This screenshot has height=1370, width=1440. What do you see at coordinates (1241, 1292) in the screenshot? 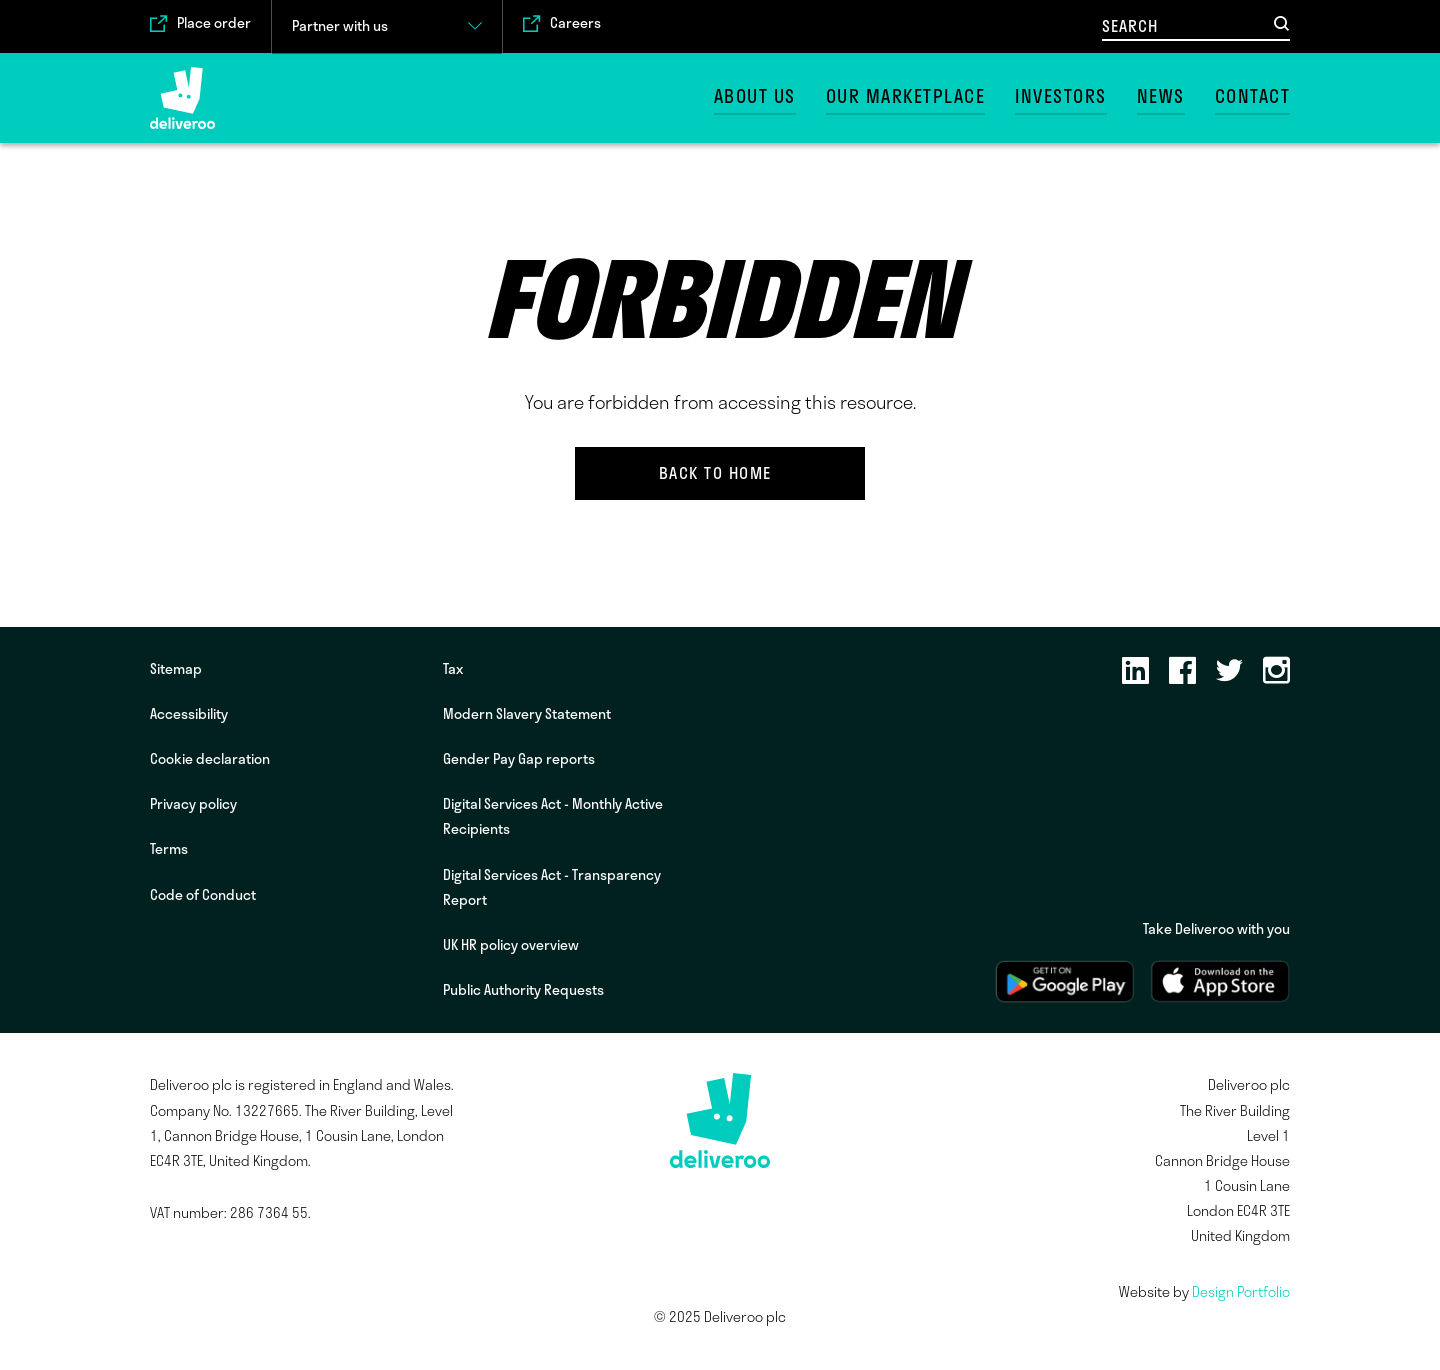
I see `Design Portfolio` at bounding box center [1241, 1292].